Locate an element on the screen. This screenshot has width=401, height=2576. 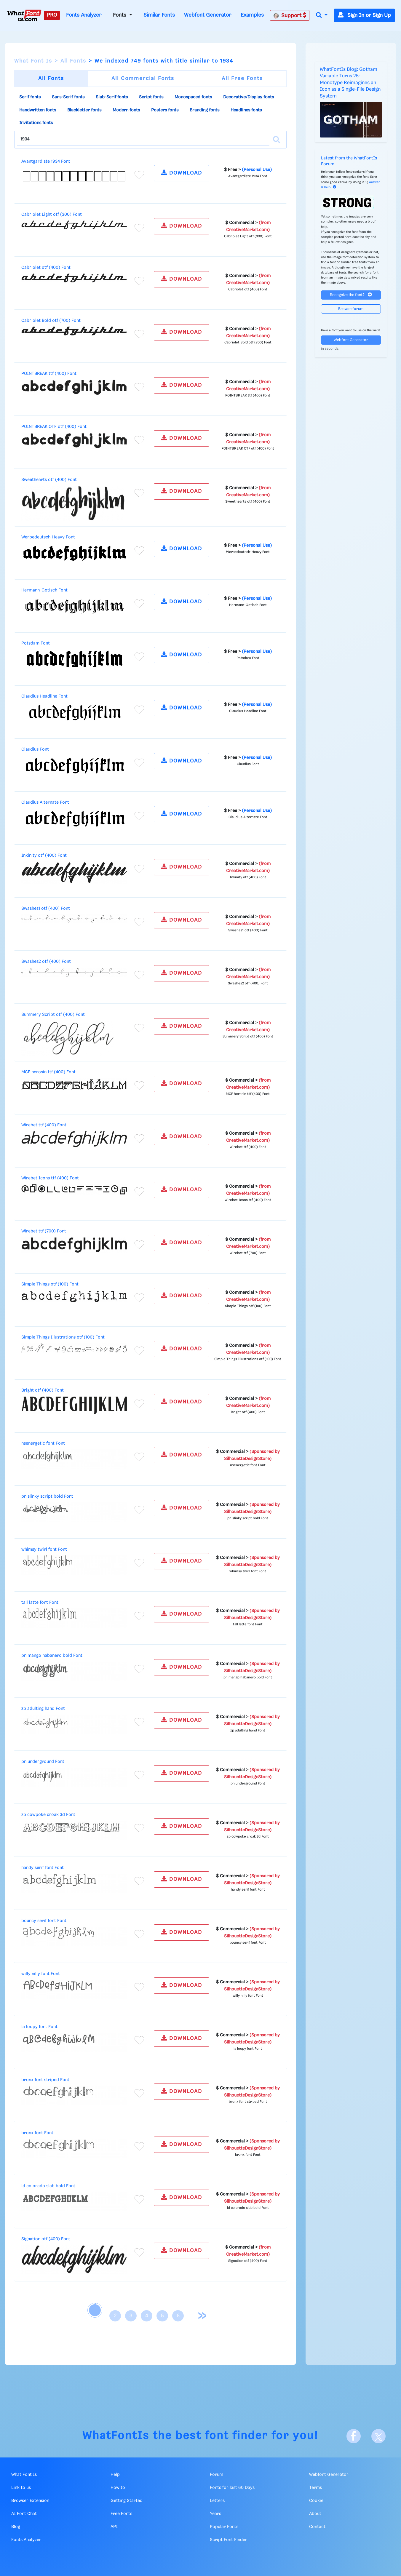
bronx font Font is located at coordinates (37, 2133).